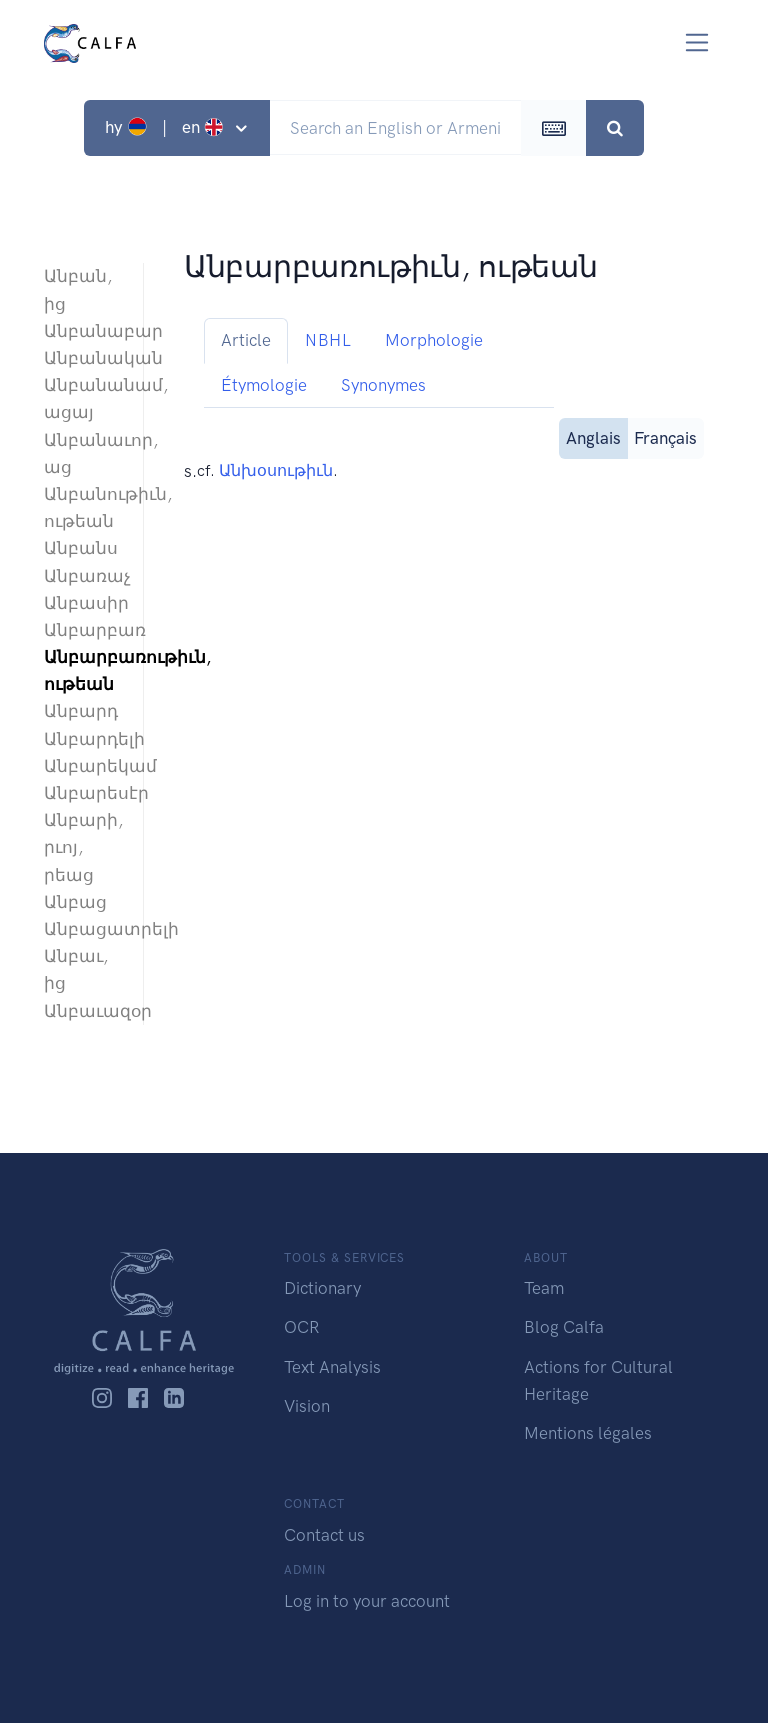 The width and height of the screenshot is (768, 1723). What do you see at coordinates (83, 331) in the screenshot?
I see `Անբանաբար` at bounding box center [83, 331].